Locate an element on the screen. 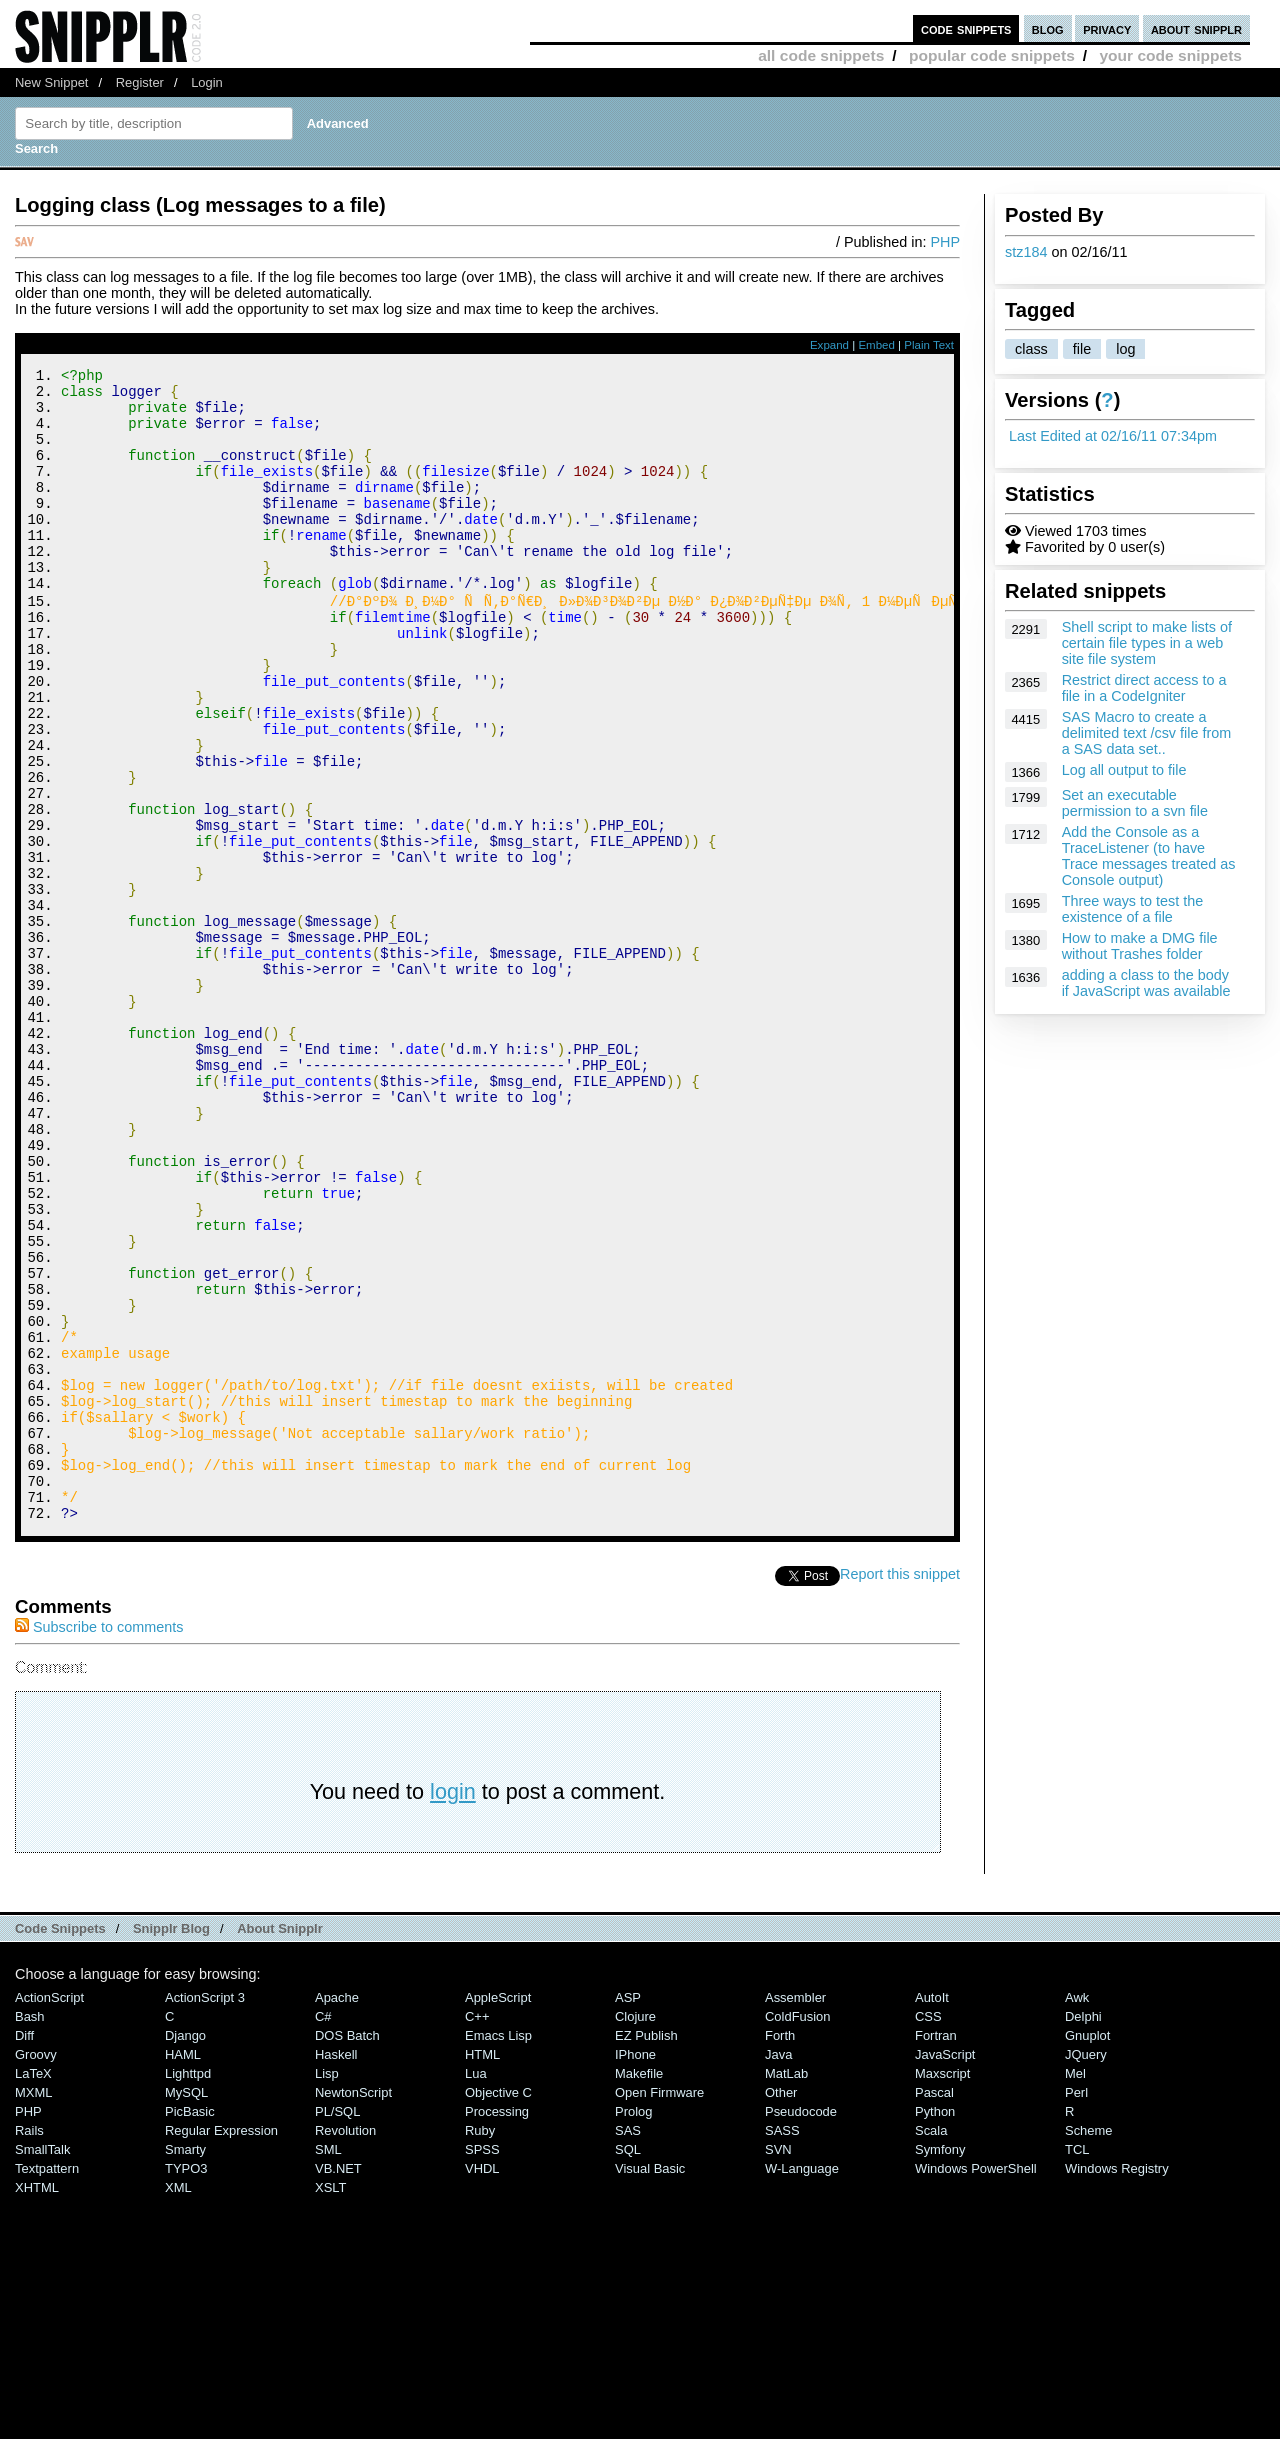  Open Firmware is located at coordinates (659, 2306).